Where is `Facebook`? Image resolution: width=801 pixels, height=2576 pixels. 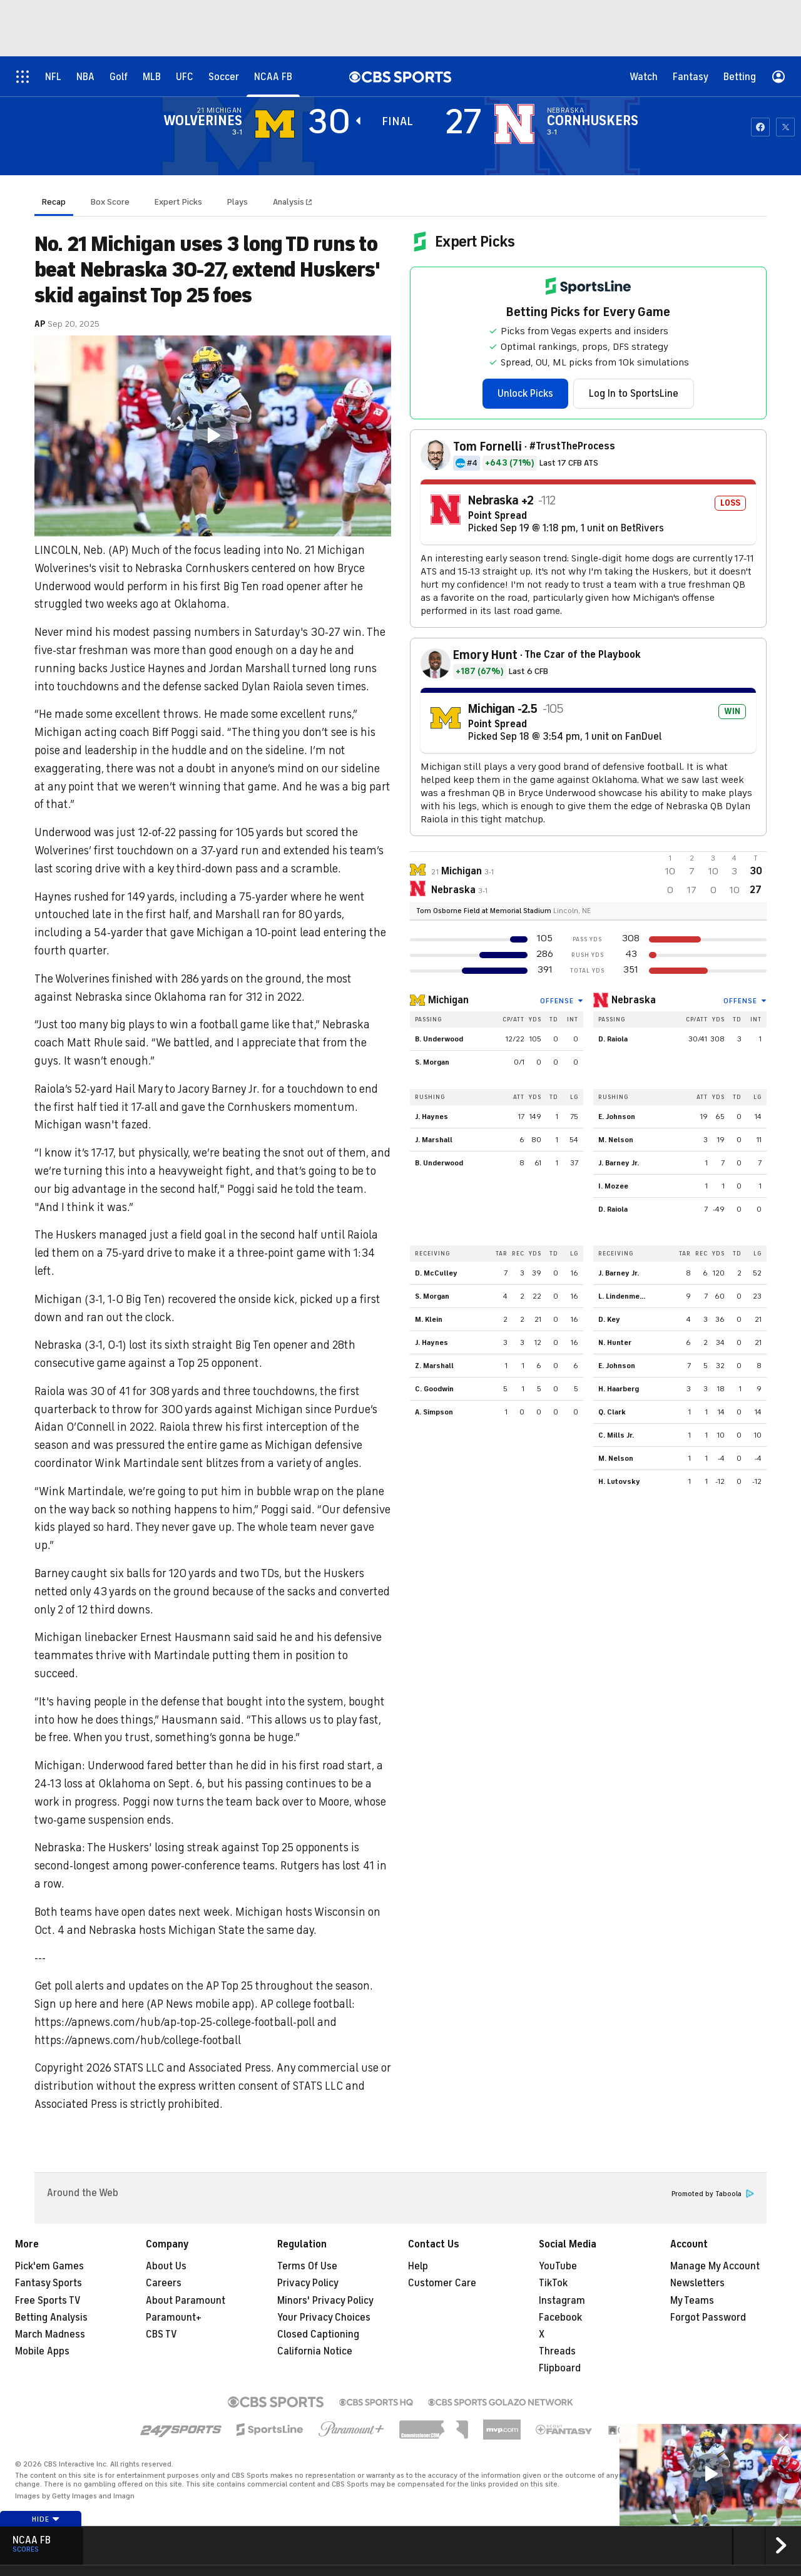 Facebook is located at coordinates (560, 2317).